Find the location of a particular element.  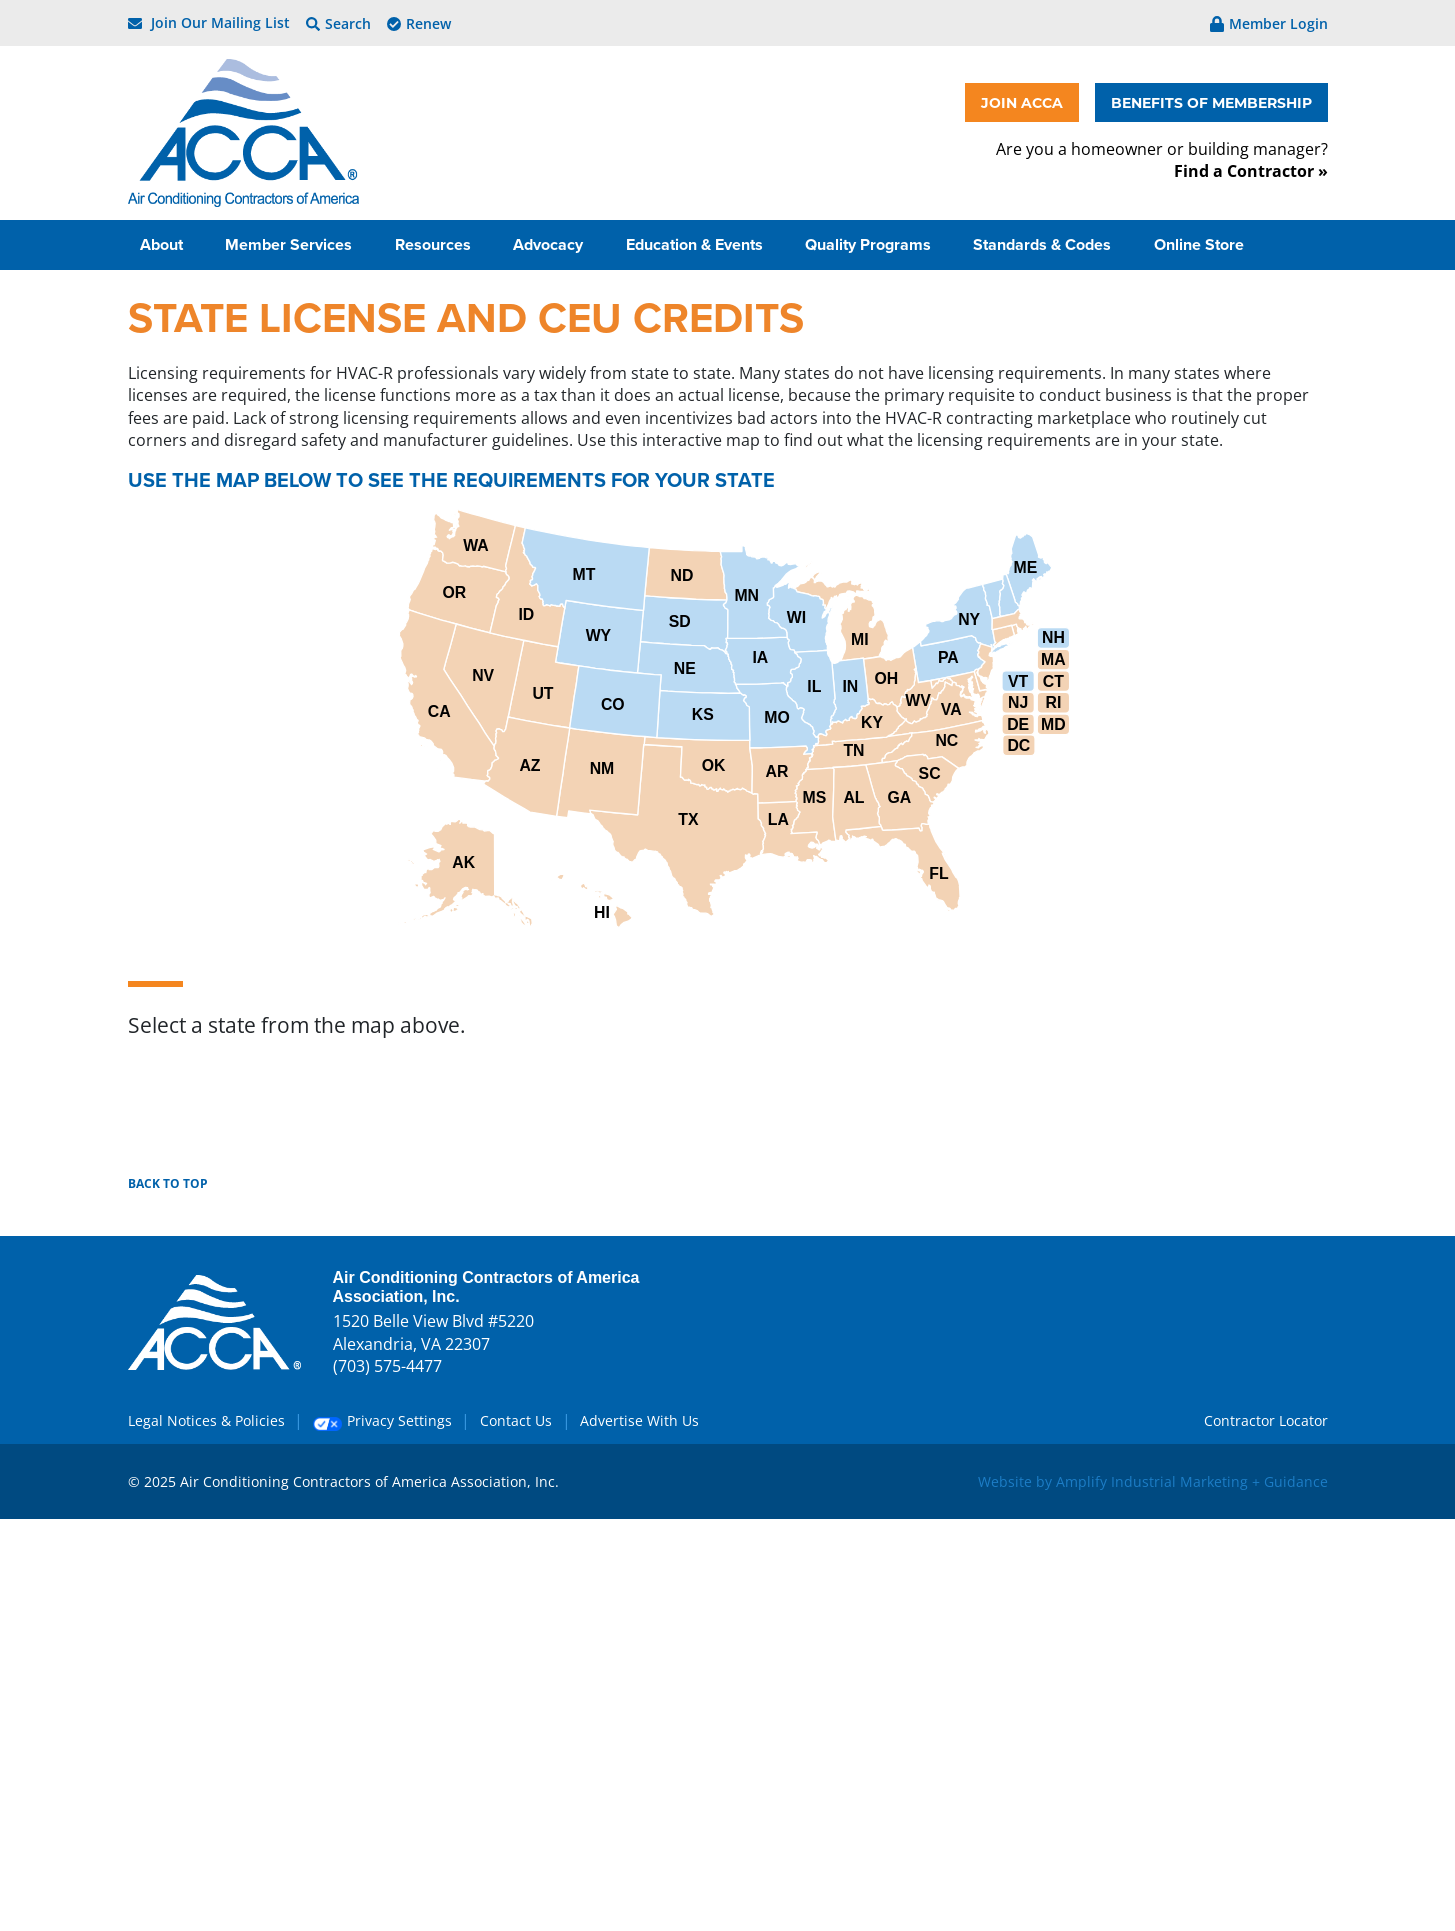

Contact Us is located at coordinates (516, 1420).